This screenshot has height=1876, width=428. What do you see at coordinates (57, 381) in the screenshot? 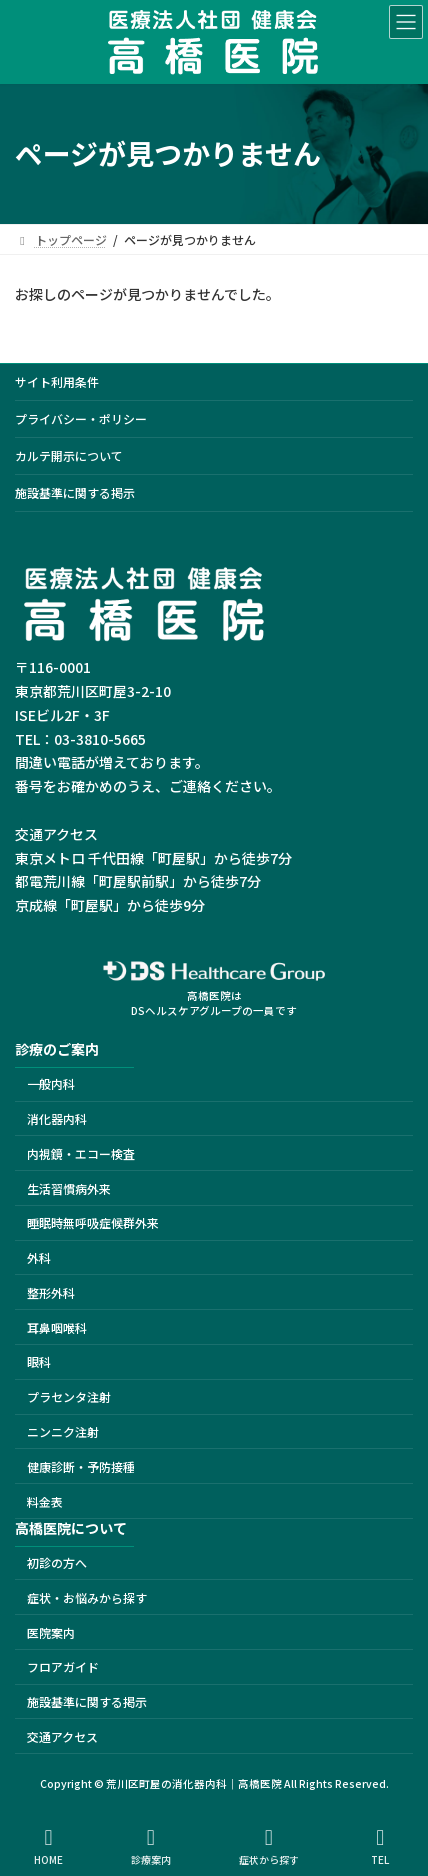
I see `サイト利用条件` at bounding box center [57, 381].